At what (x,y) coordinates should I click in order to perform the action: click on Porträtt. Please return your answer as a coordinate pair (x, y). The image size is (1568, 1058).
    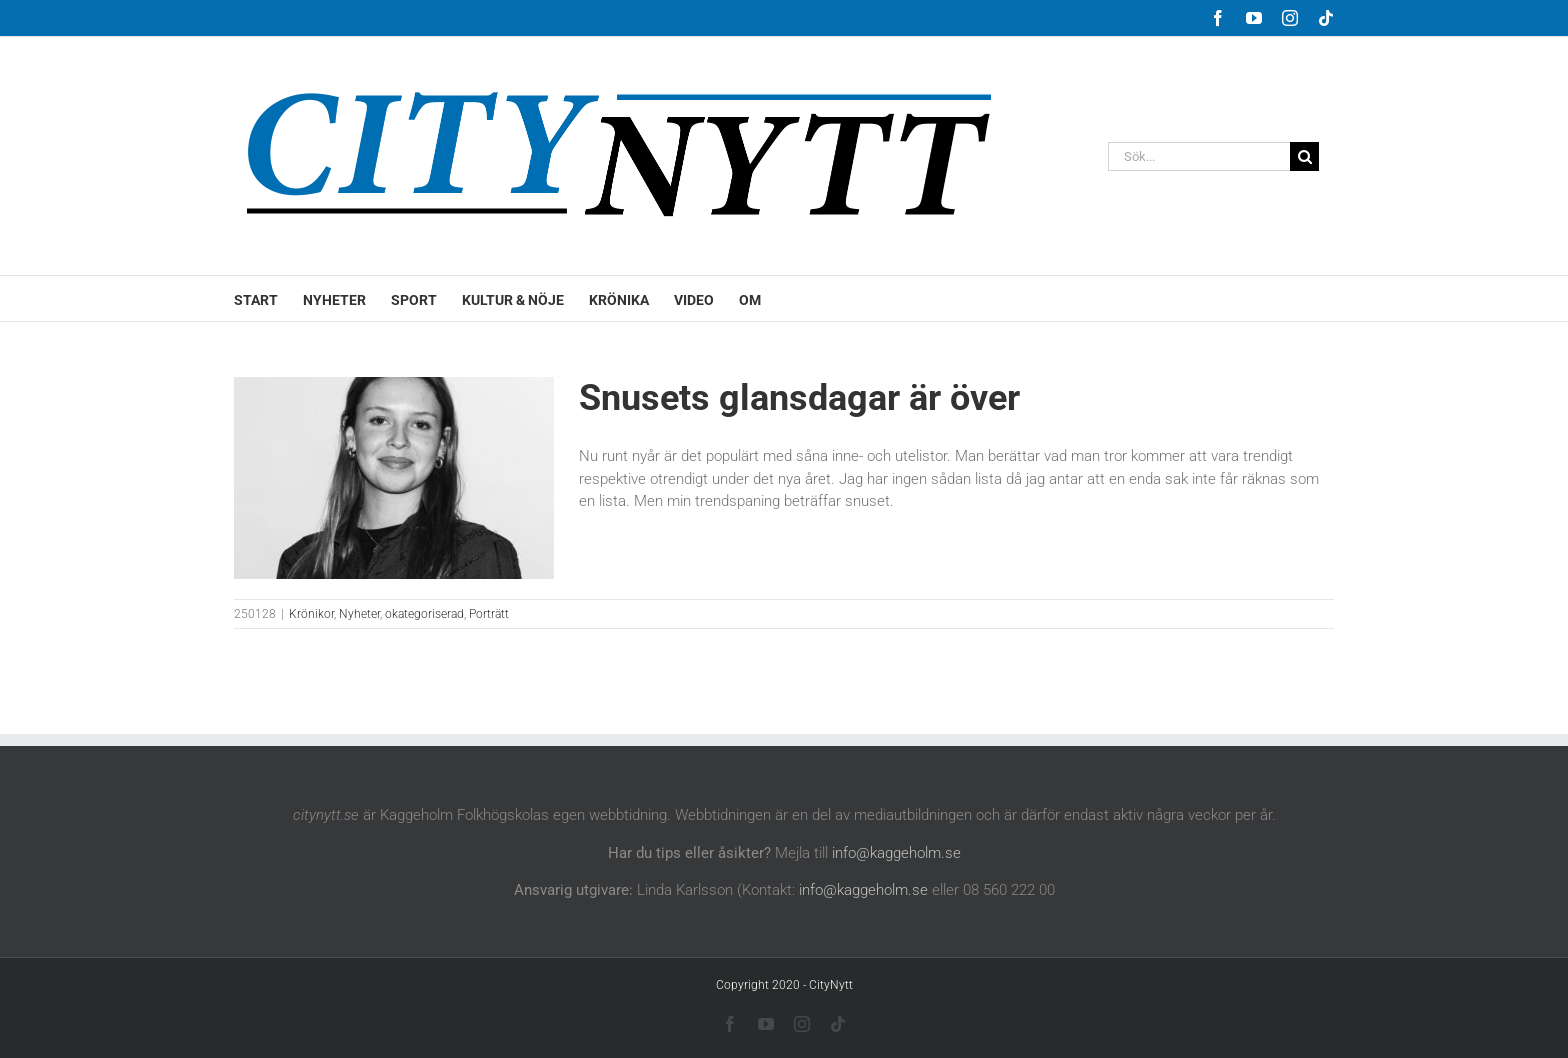
    Looking at the image, I should click on (489, 614).